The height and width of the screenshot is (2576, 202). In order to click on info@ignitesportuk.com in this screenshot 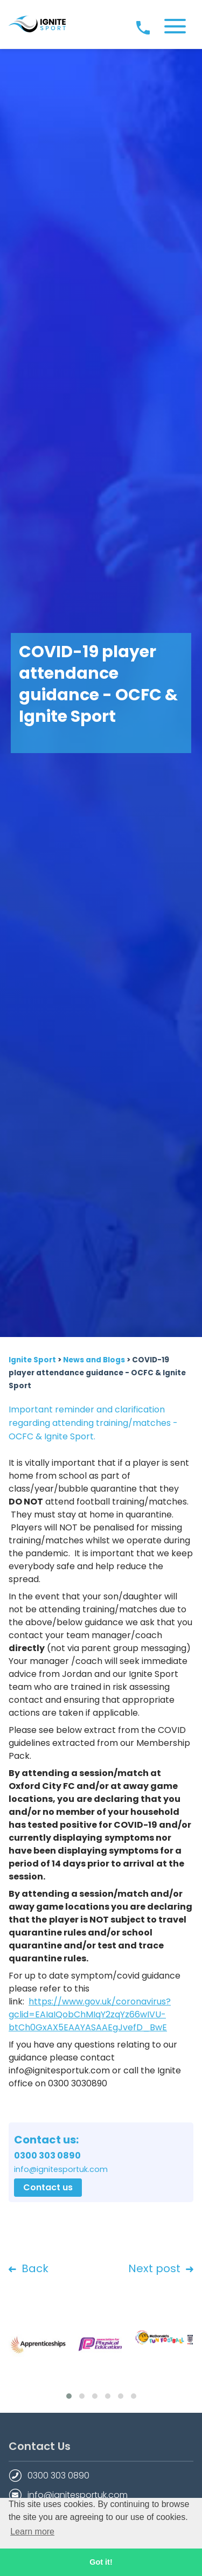, I will do `click(77, 2495)`.